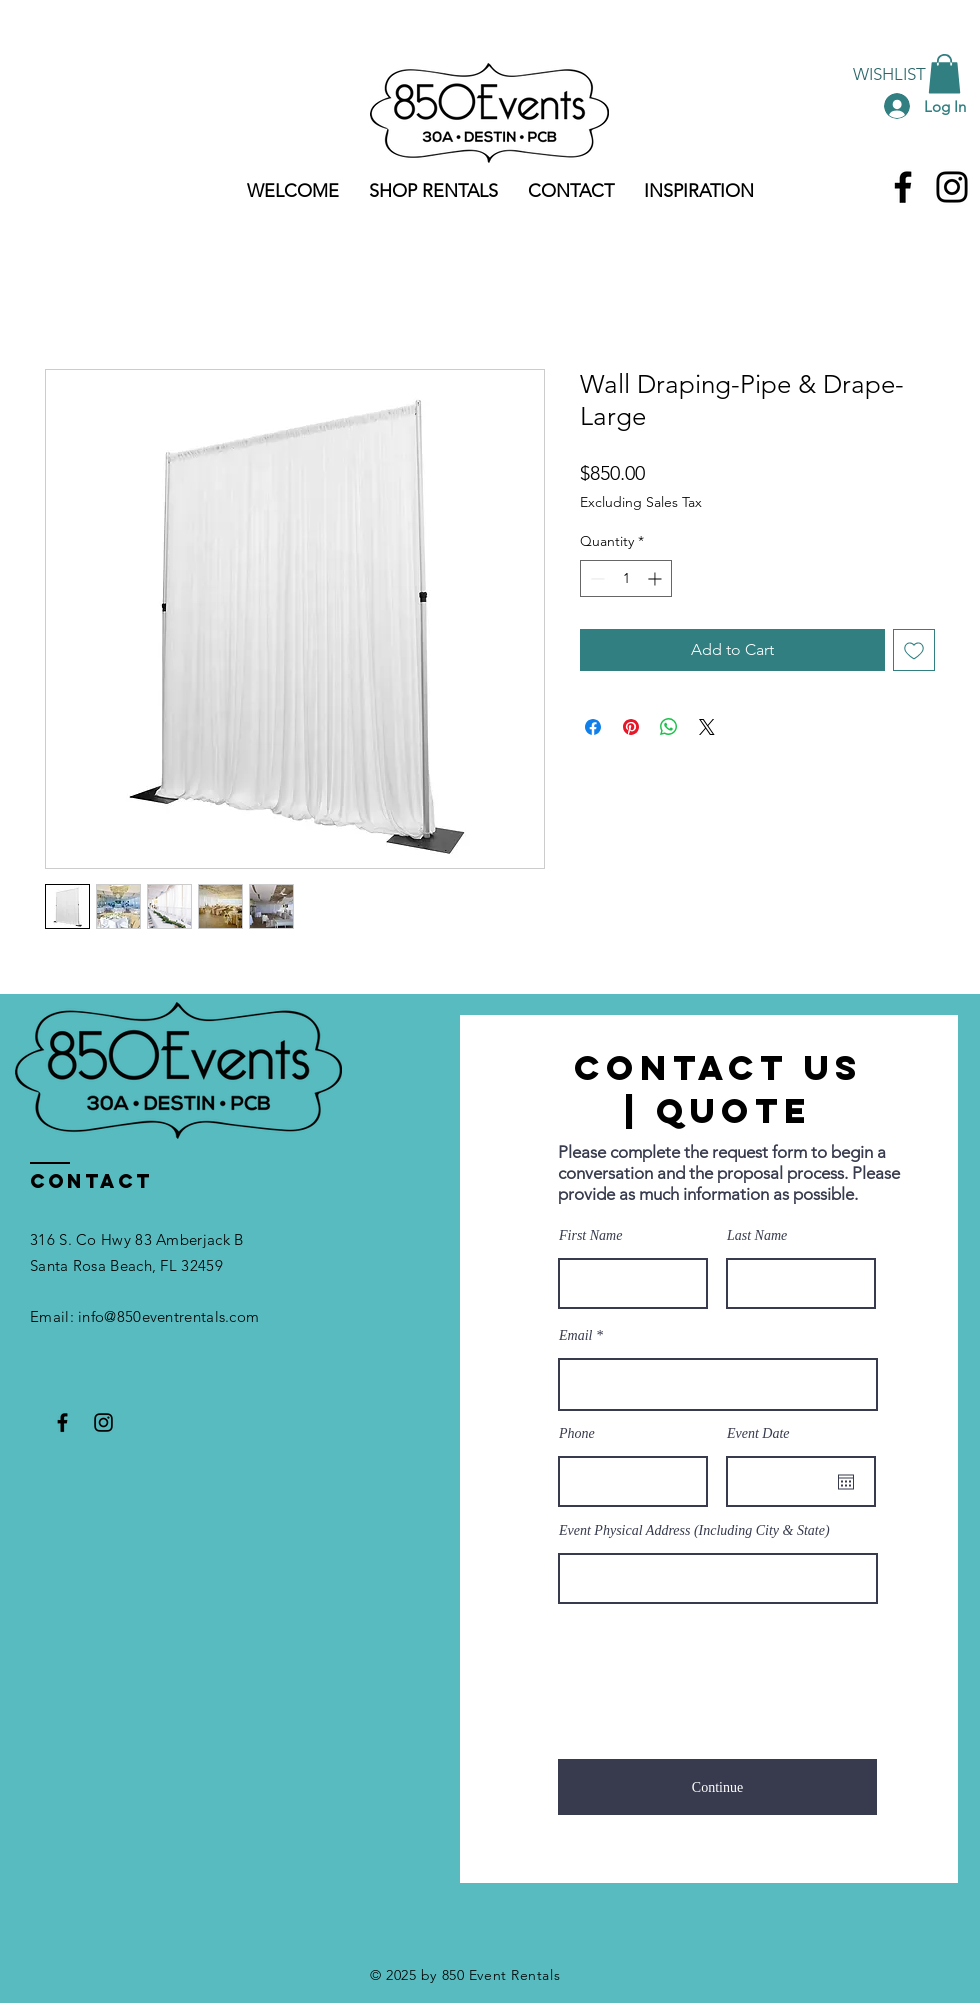  I want to click on [WISHLIST], so click(889, 74).